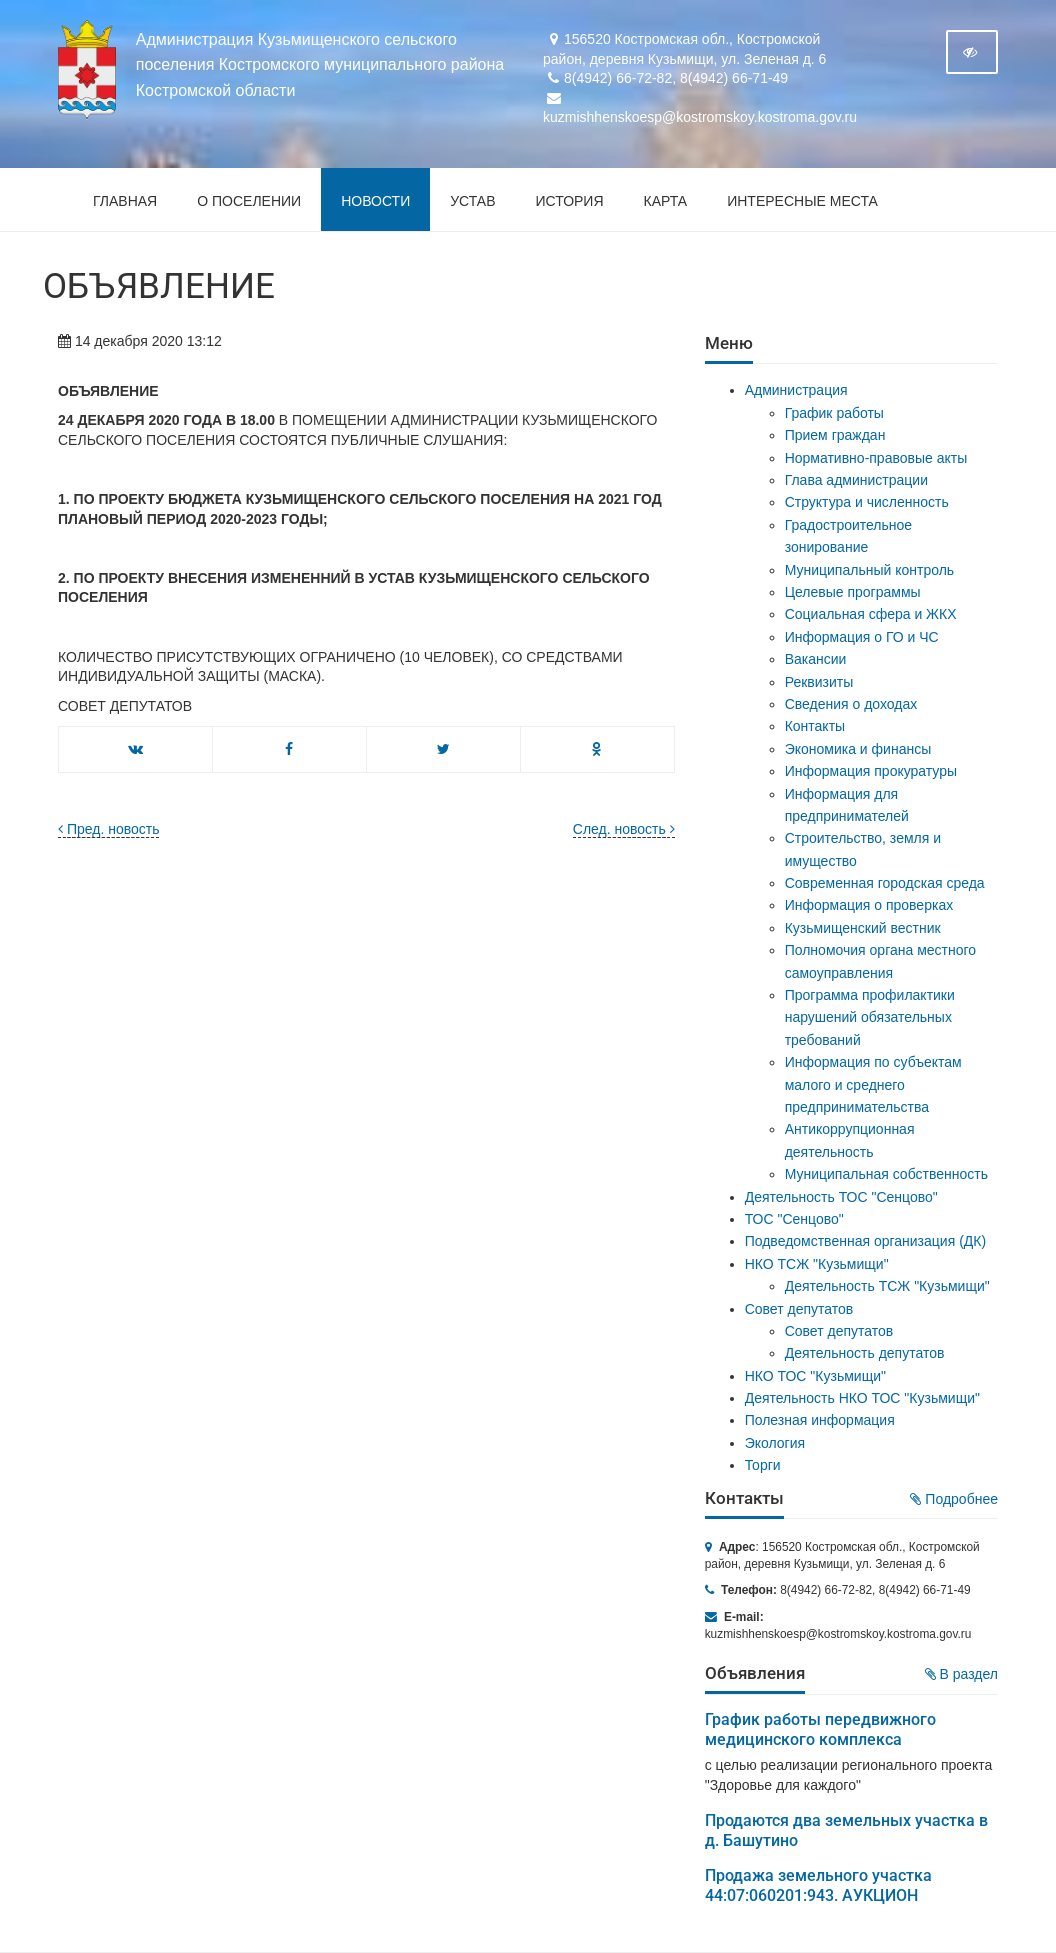 Image resolution: width=1056 pixels, height=1953 pixels. Describe the element at coordinates (871, 771) in the screenshot. I see `Информация прокуратуры` at that location.